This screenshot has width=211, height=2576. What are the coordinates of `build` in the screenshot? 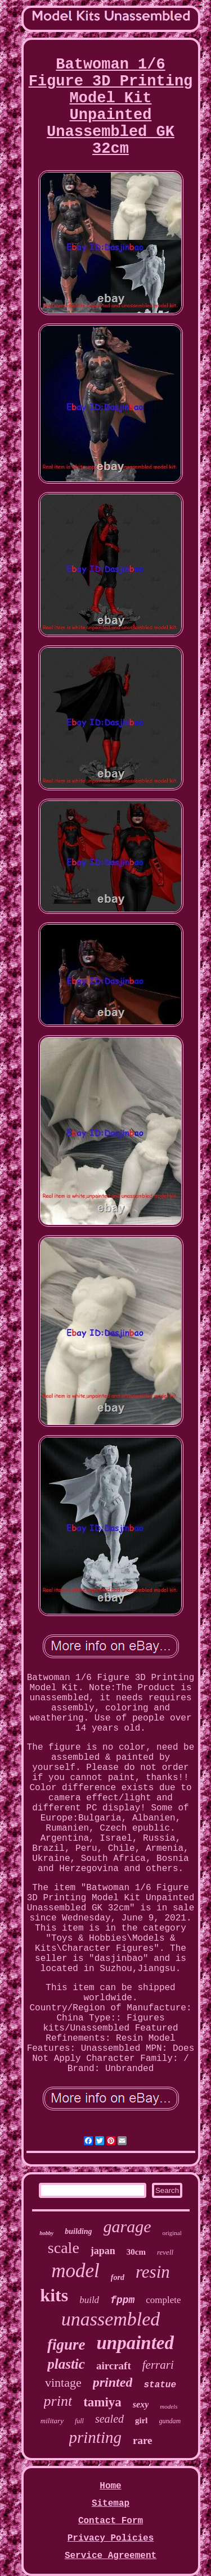 It's located at (89, 2300).